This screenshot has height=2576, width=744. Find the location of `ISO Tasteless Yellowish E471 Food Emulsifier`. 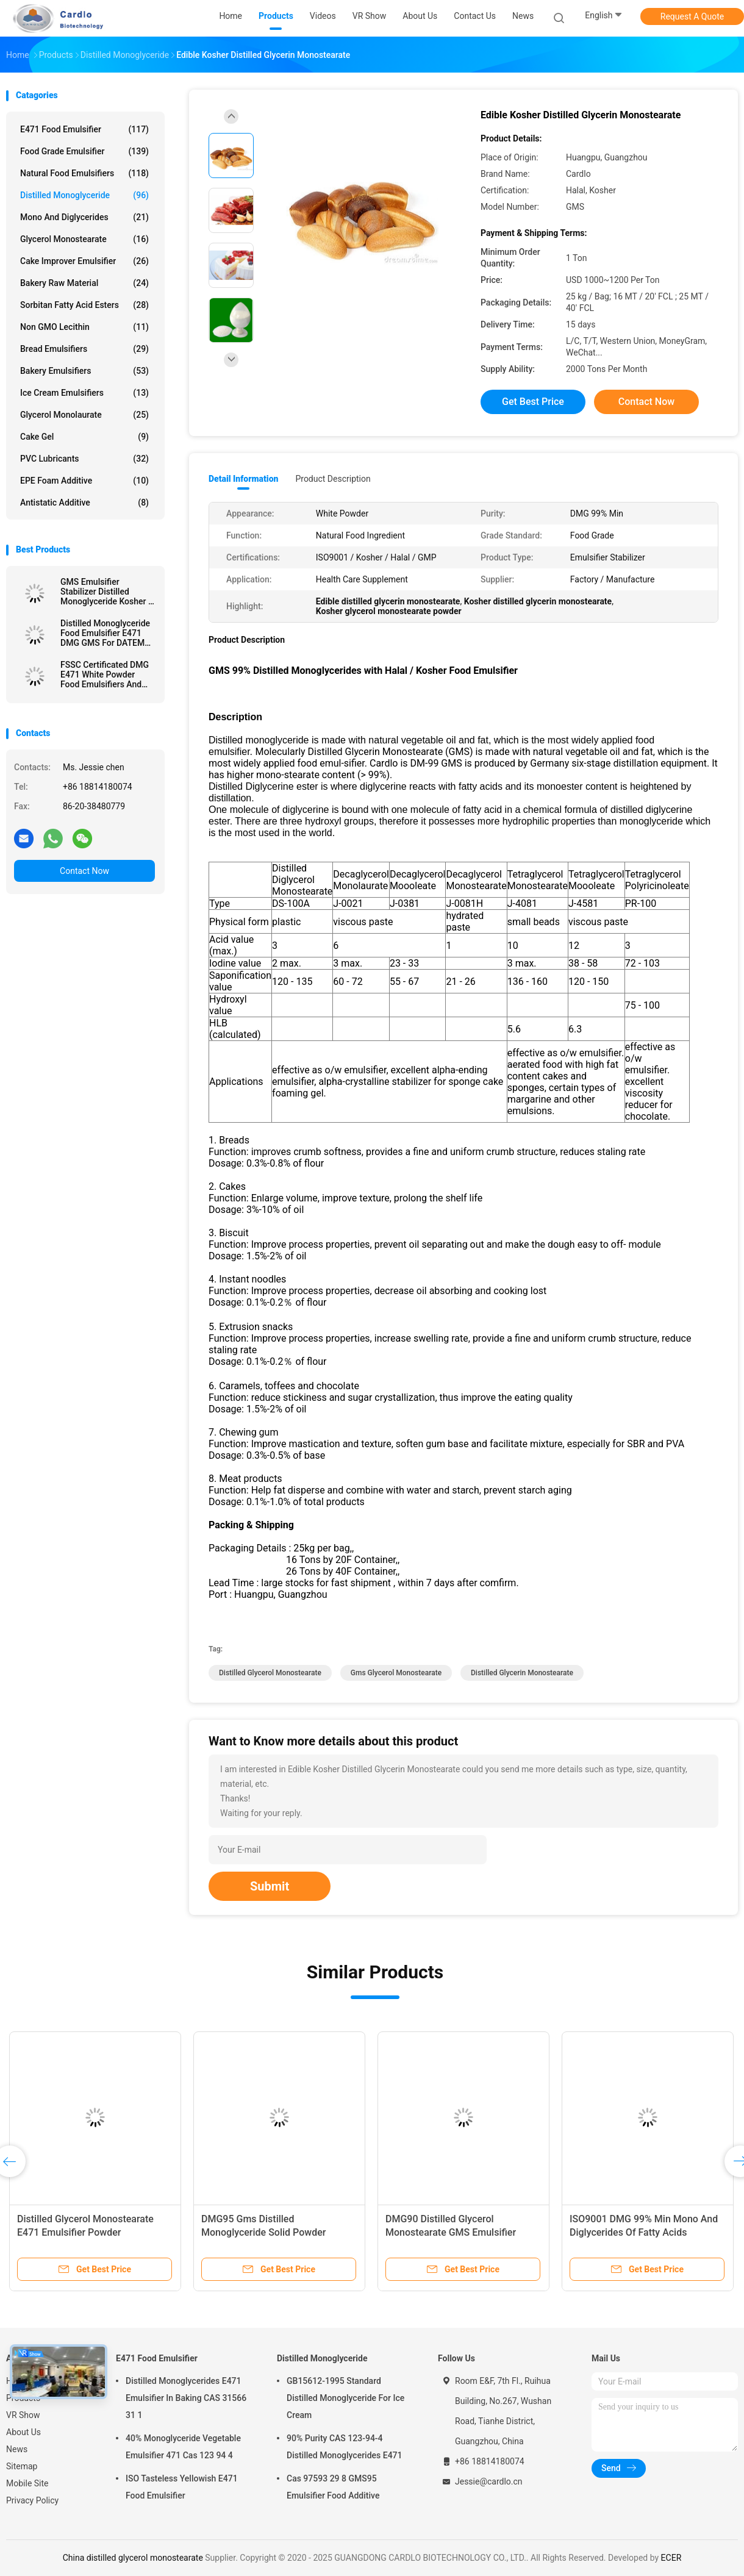

ISO Tasteless Yellowish E471 Food Emulsifier is located at coordinates (182, 2487).